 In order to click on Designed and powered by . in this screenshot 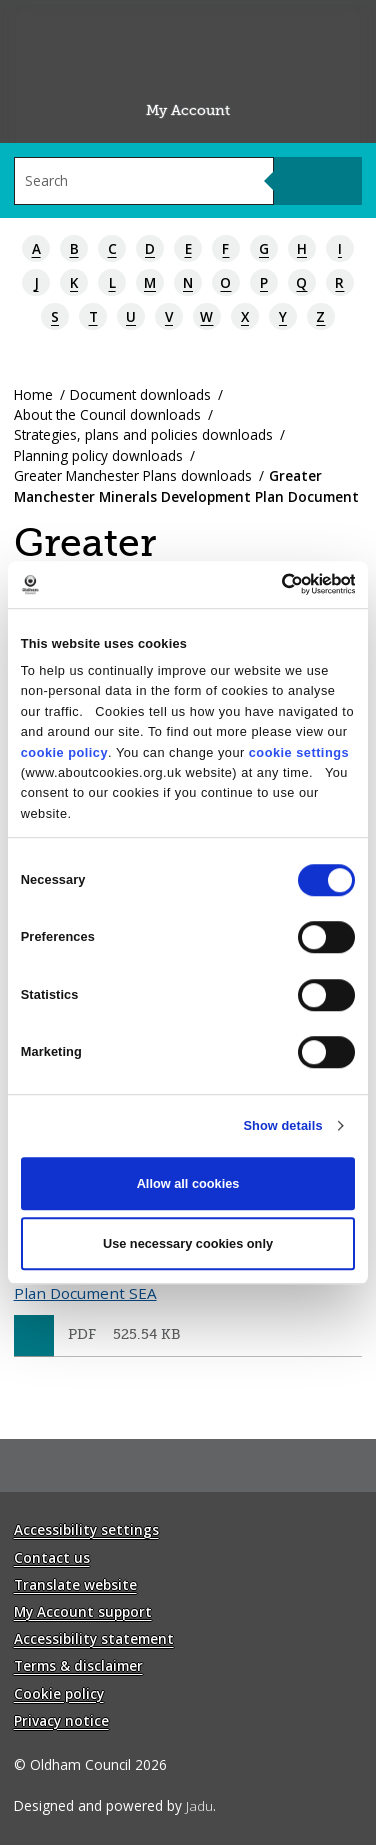, I will do `click(115, 1805)`.